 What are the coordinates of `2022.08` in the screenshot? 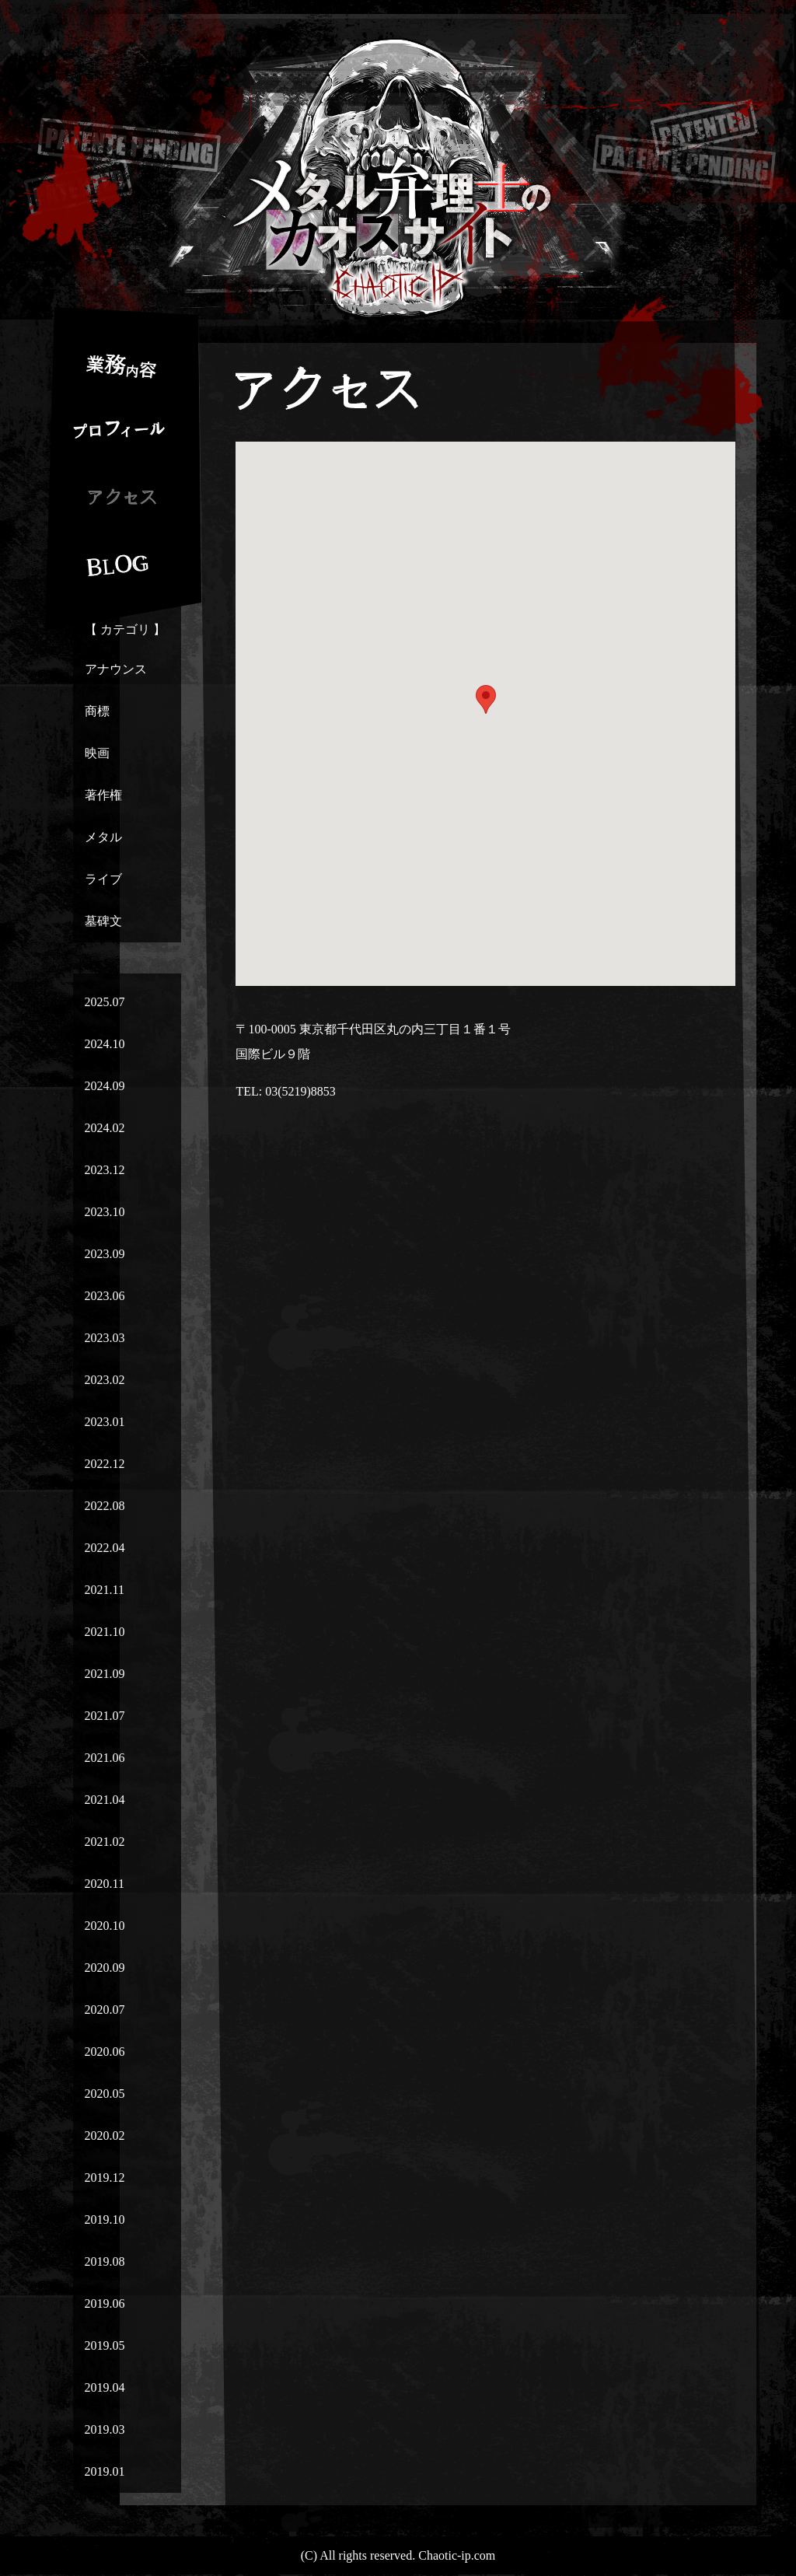 It's located at (105, 1505).